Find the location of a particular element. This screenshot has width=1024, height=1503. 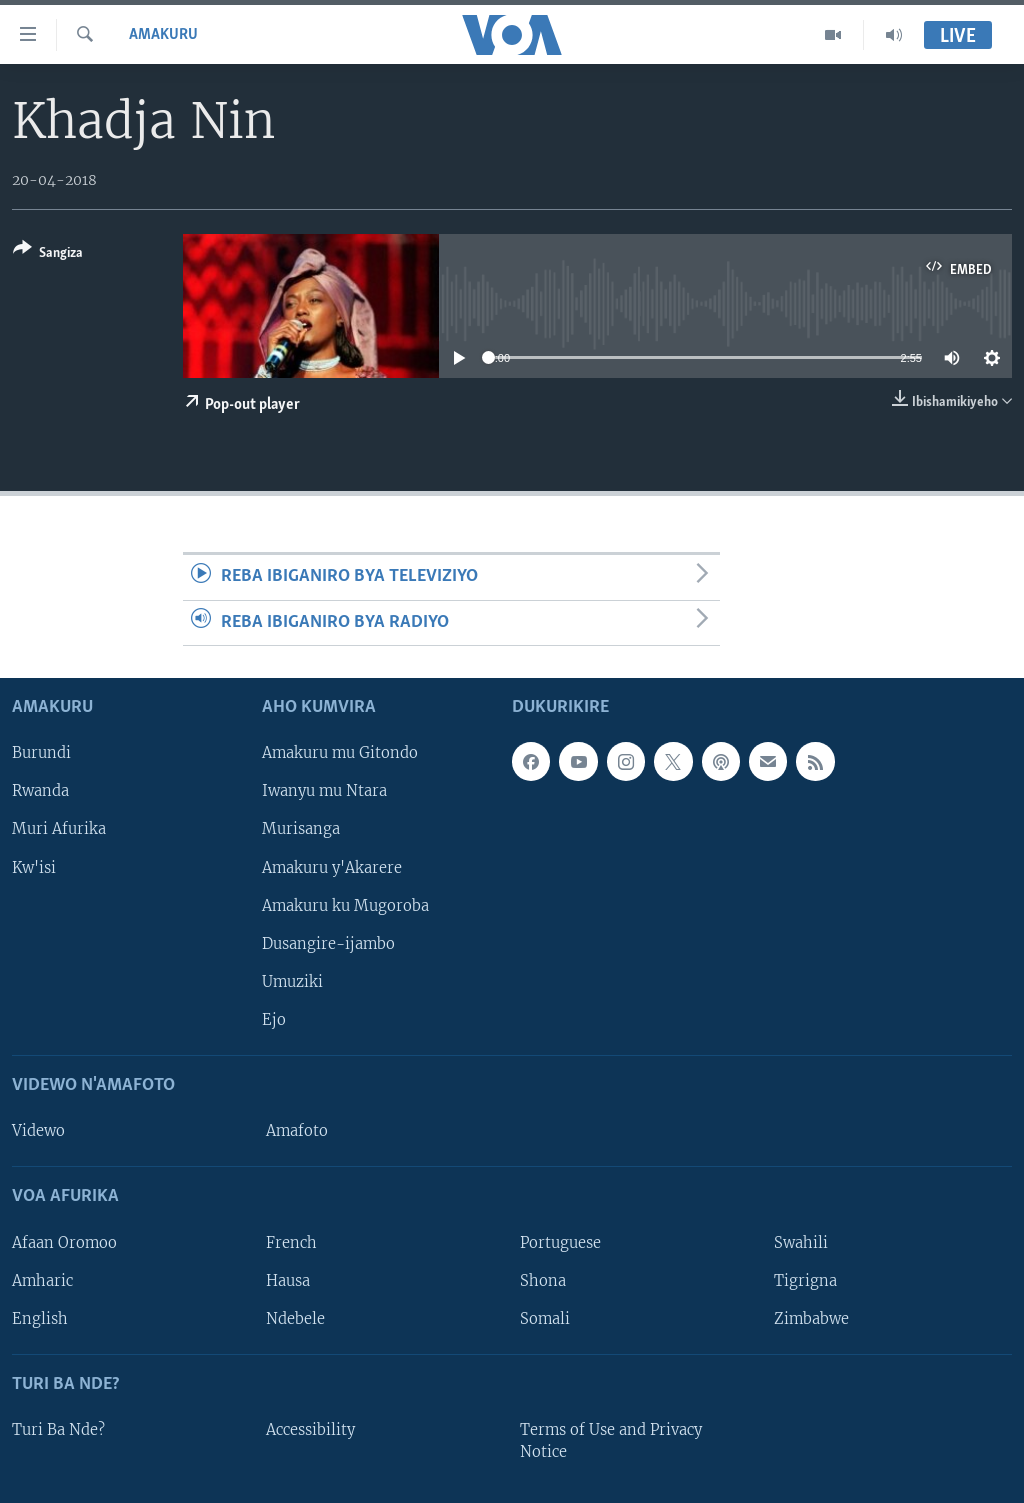

Amakuru y'Akarere is located at coordinates (332, 868).